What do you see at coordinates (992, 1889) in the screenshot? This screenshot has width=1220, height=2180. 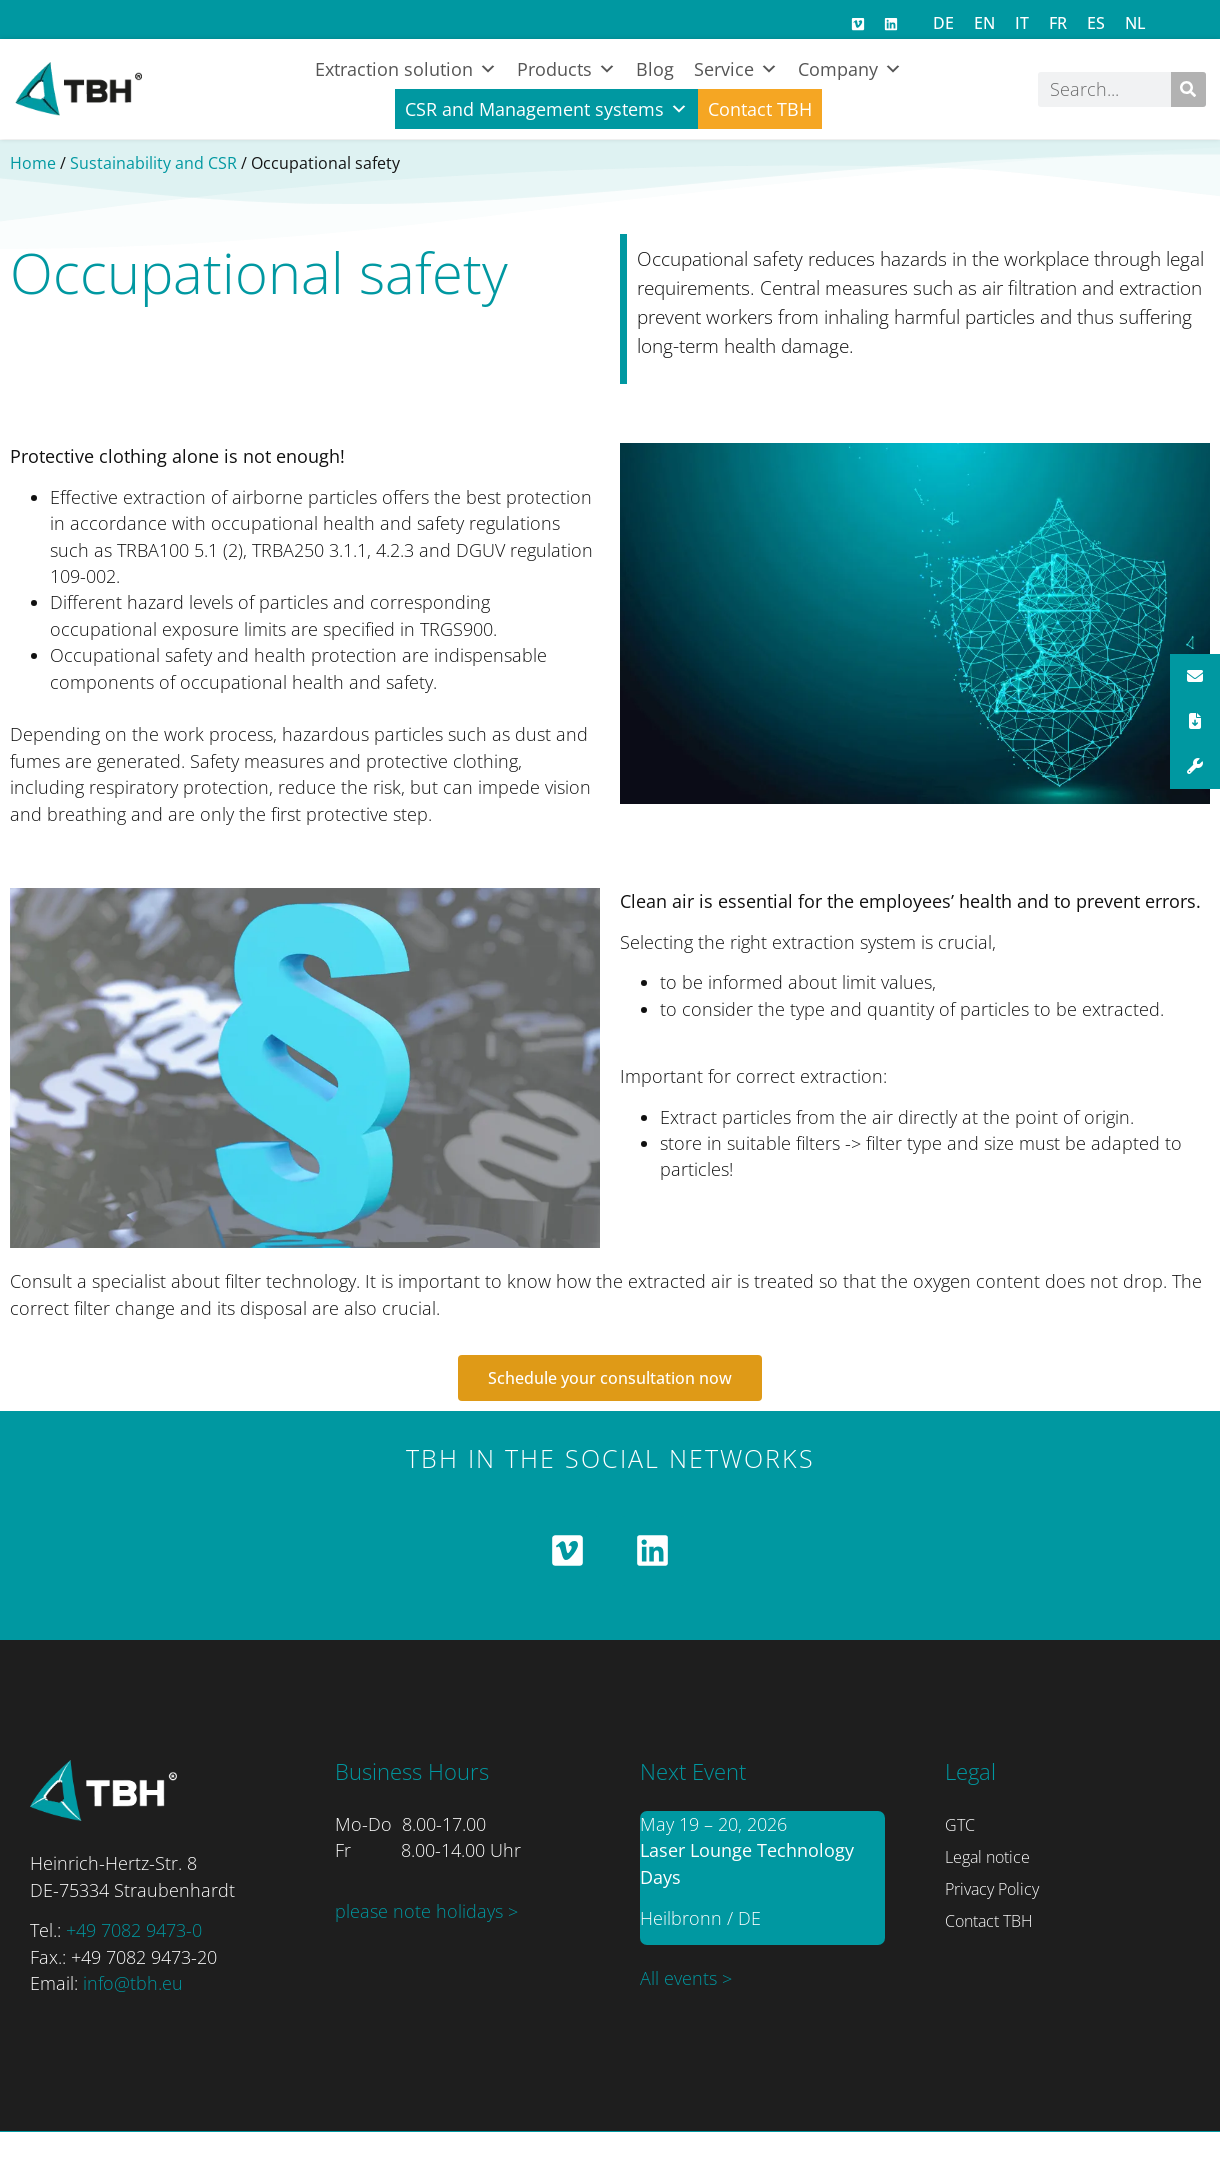 I see `Privacy Policy` at bounding box center [992, 1889].